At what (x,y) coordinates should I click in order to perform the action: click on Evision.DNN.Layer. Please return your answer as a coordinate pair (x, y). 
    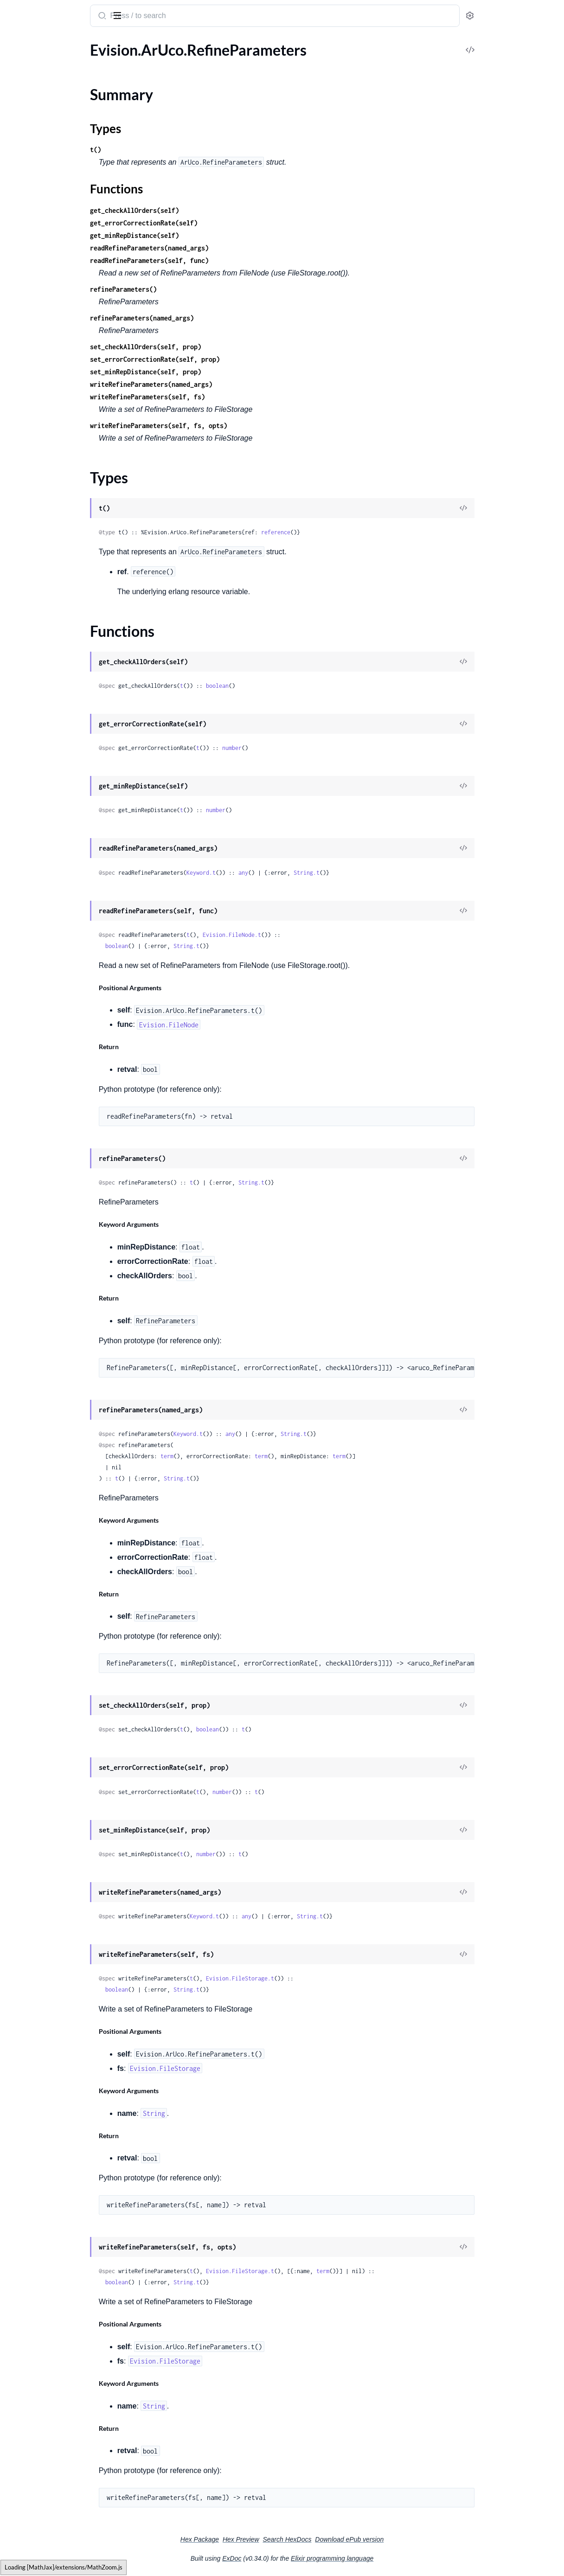
    Looking at the image, I should click on (37, 1795).